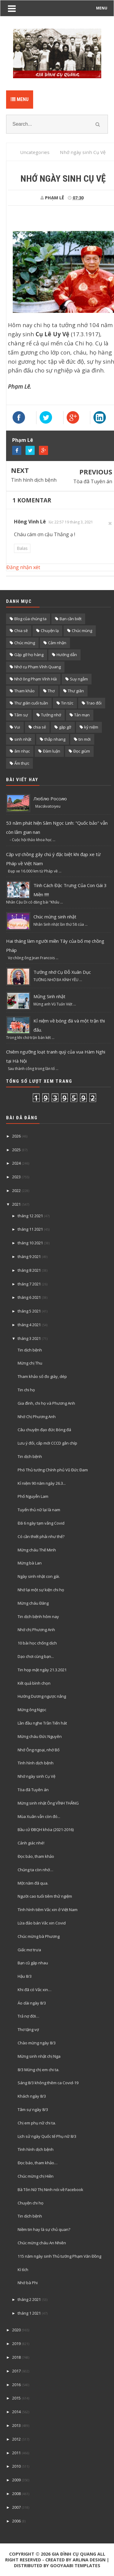 The image size is (114, 2576). I want to click on 2022, so click(16, 1190).